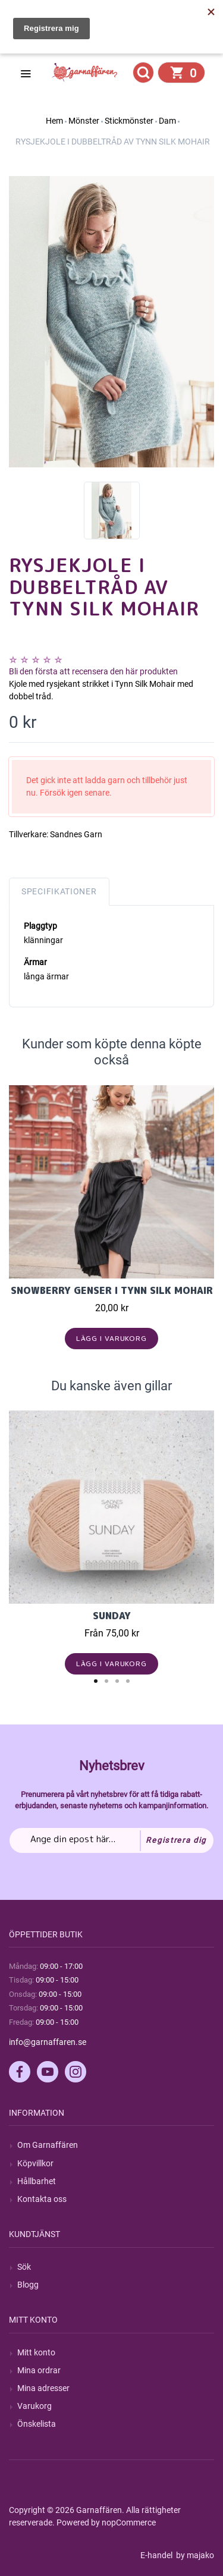 This screenshot has width=223, height=2576. What do you see at coordinates (194, 2555) in the screenshot?
I see `by majako` at bounding box center [194, 2555].